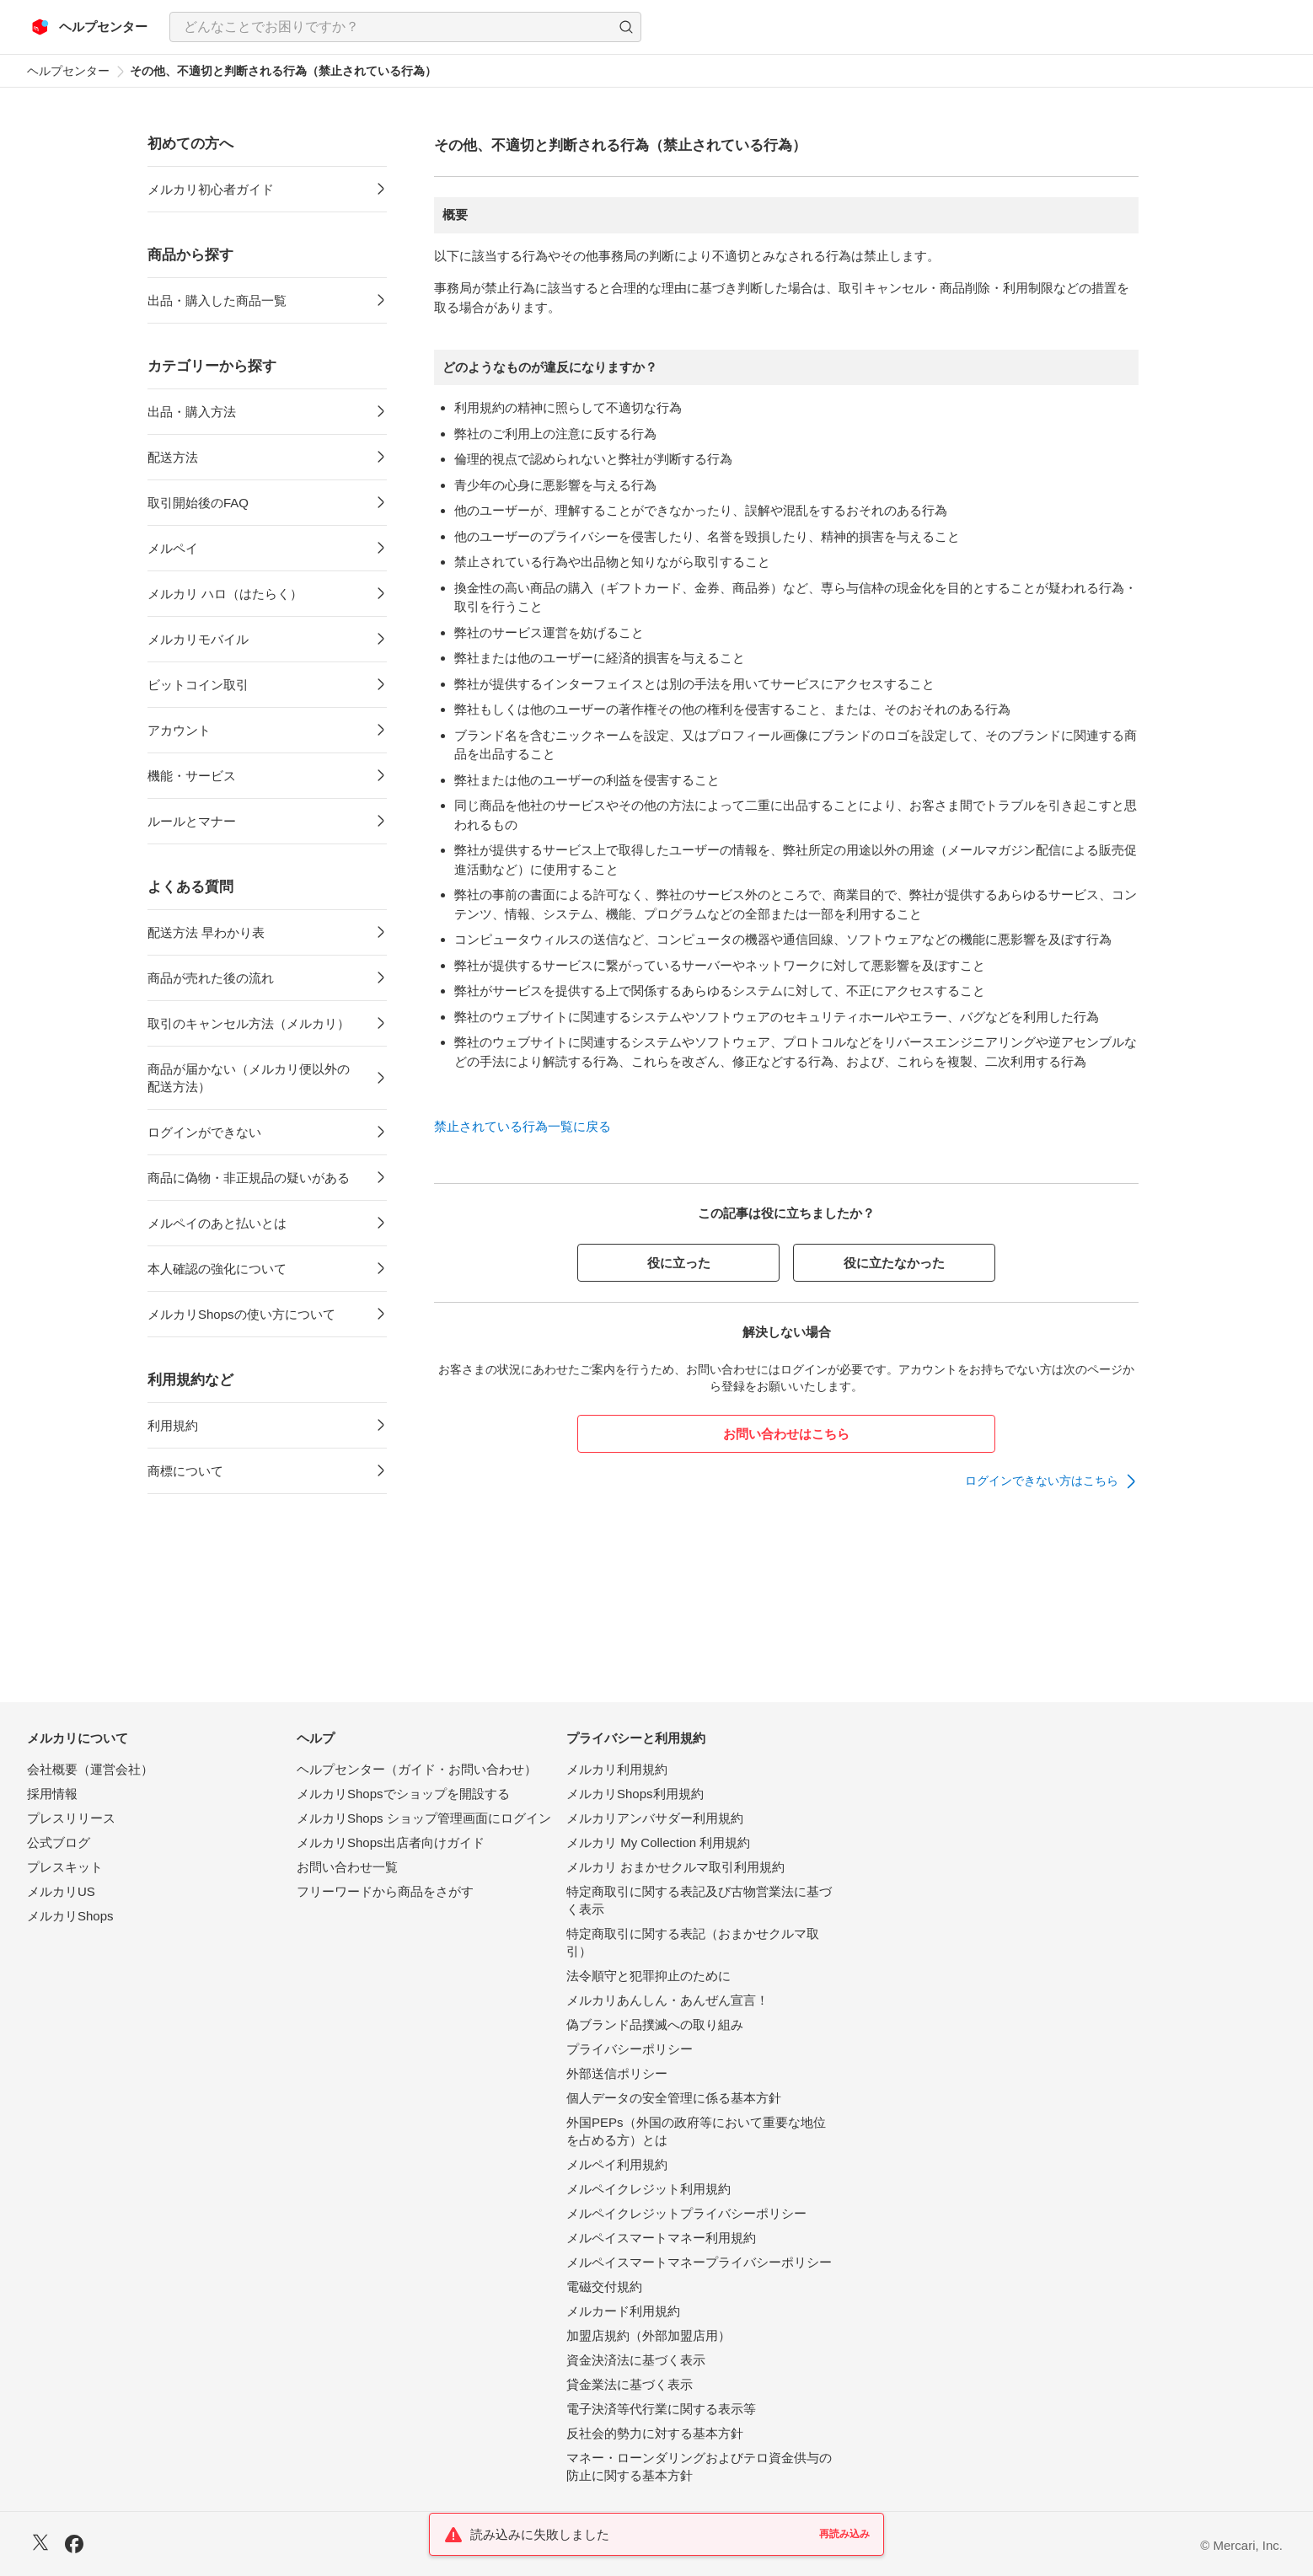 The height and width of the screenshot is (2576, 1313). What do you see at coordinates (52, 1793) in the screenshot?
I see `採用情報` at bounding box center [52, 1793].